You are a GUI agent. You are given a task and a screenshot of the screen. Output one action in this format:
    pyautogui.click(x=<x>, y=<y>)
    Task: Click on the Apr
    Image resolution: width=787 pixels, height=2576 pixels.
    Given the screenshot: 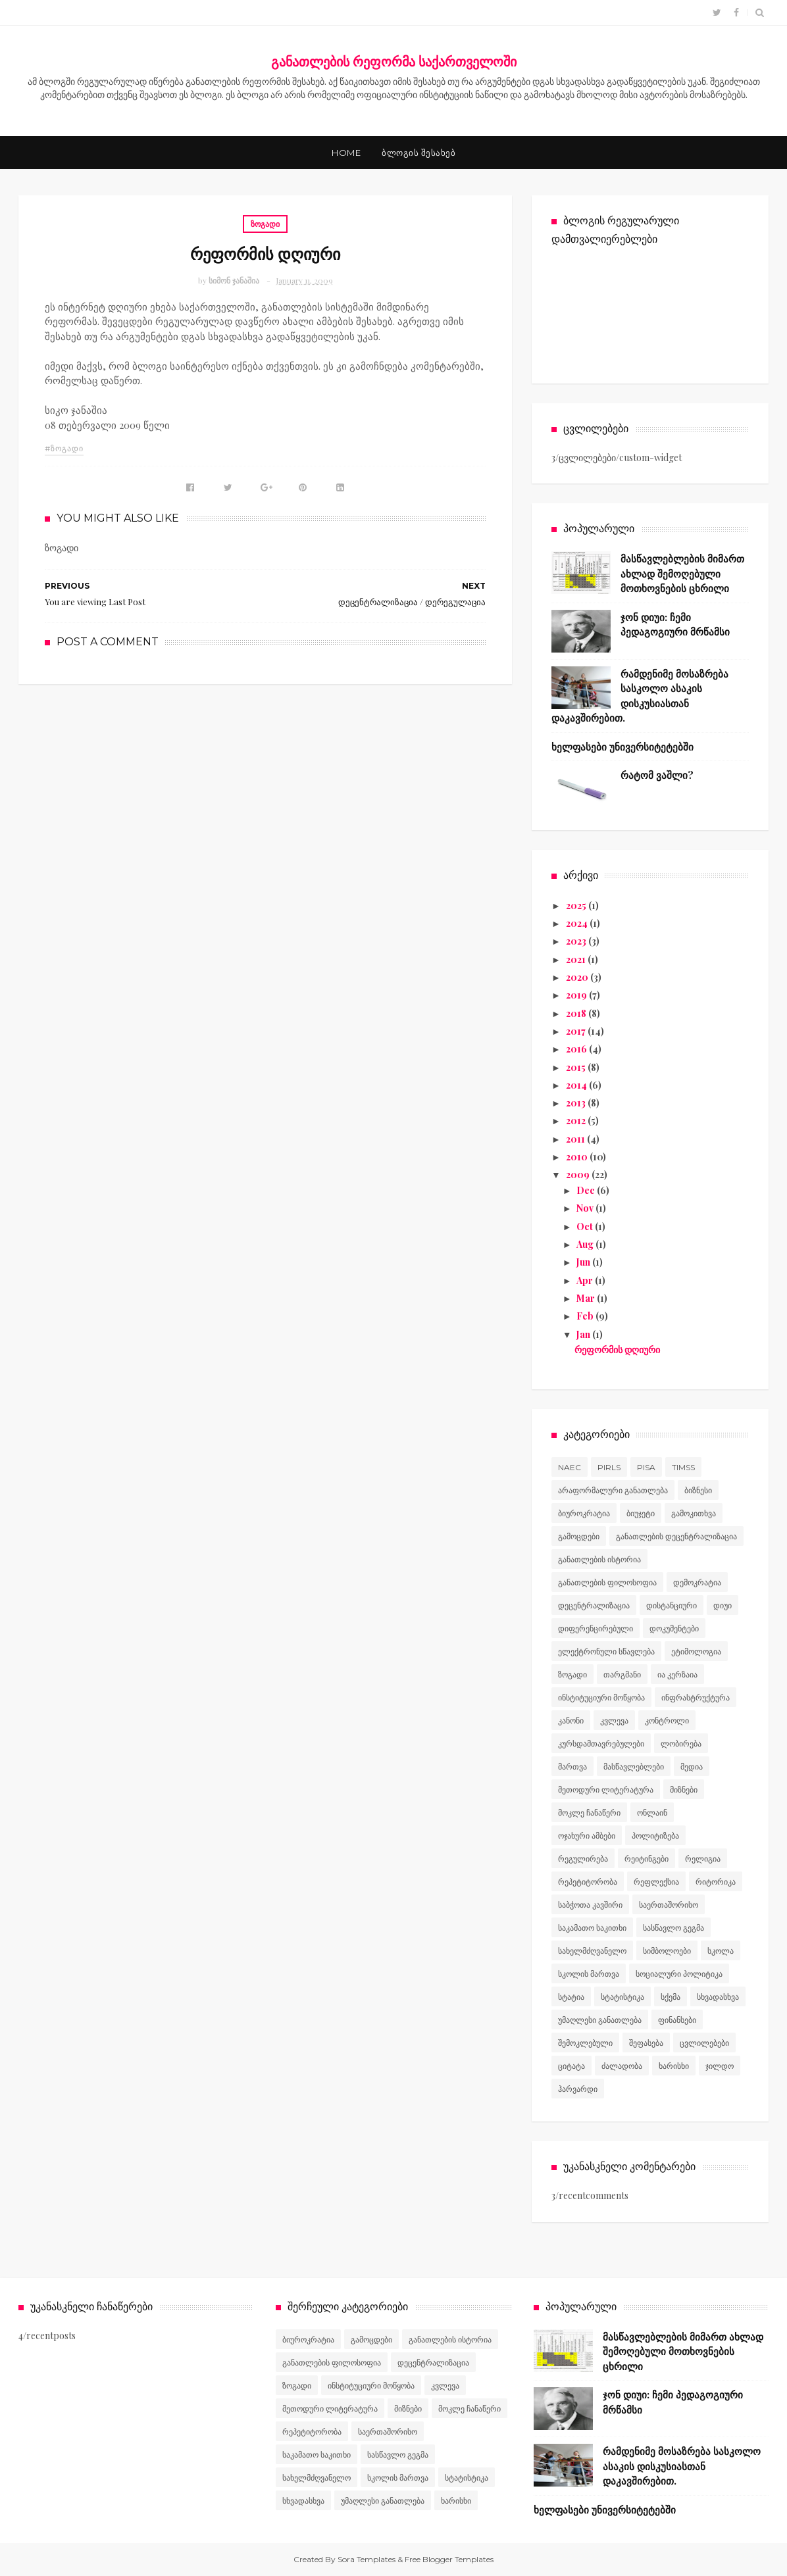 What is the action you would take?
    pyautogui.click(x=585, y=1280)
    